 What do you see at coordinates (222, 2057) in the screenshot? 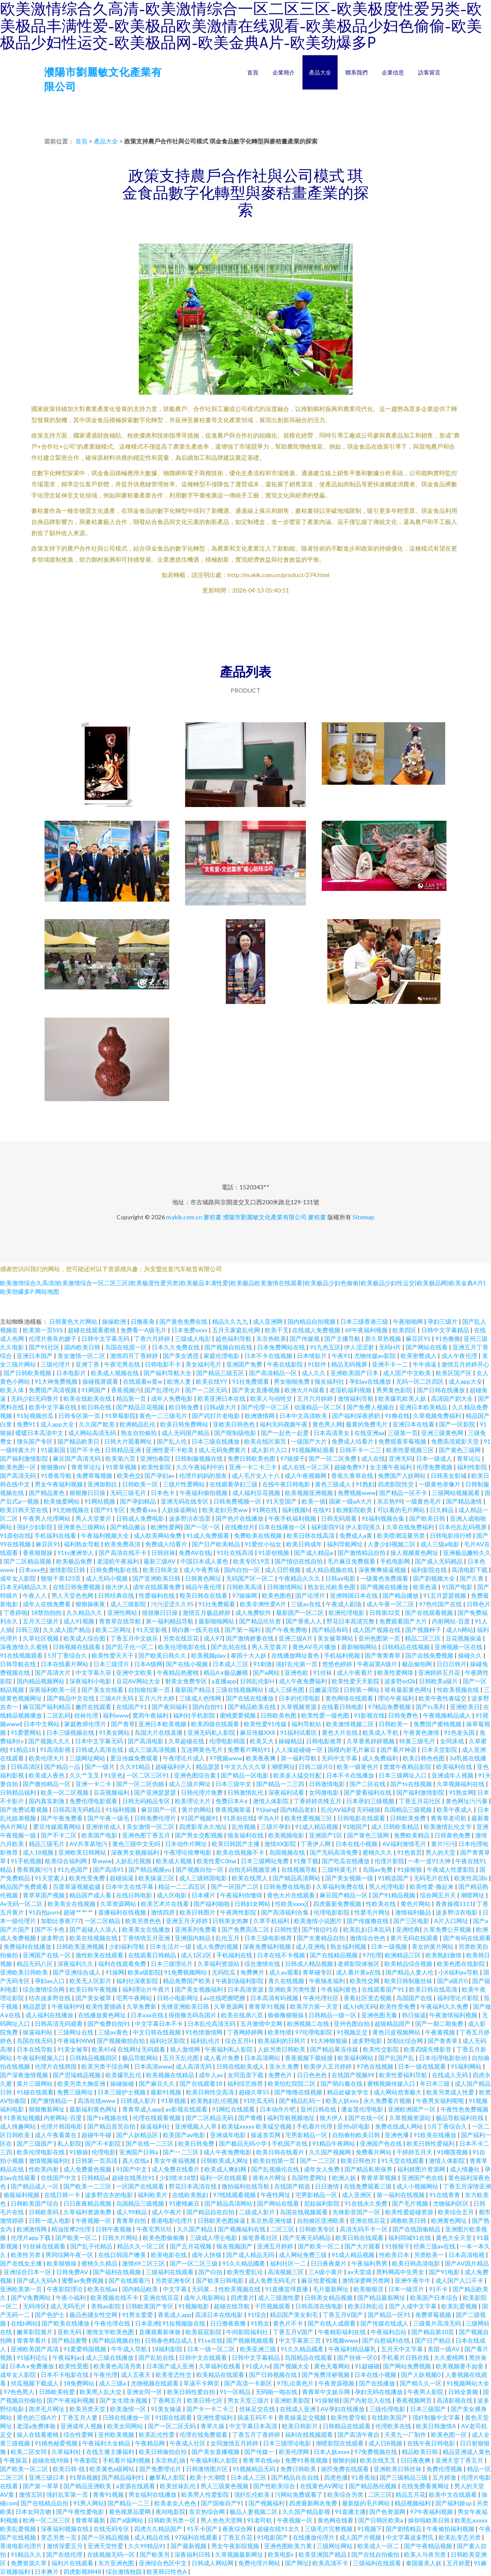
I see `成人看片免费` at bounding box center [222, 2057].